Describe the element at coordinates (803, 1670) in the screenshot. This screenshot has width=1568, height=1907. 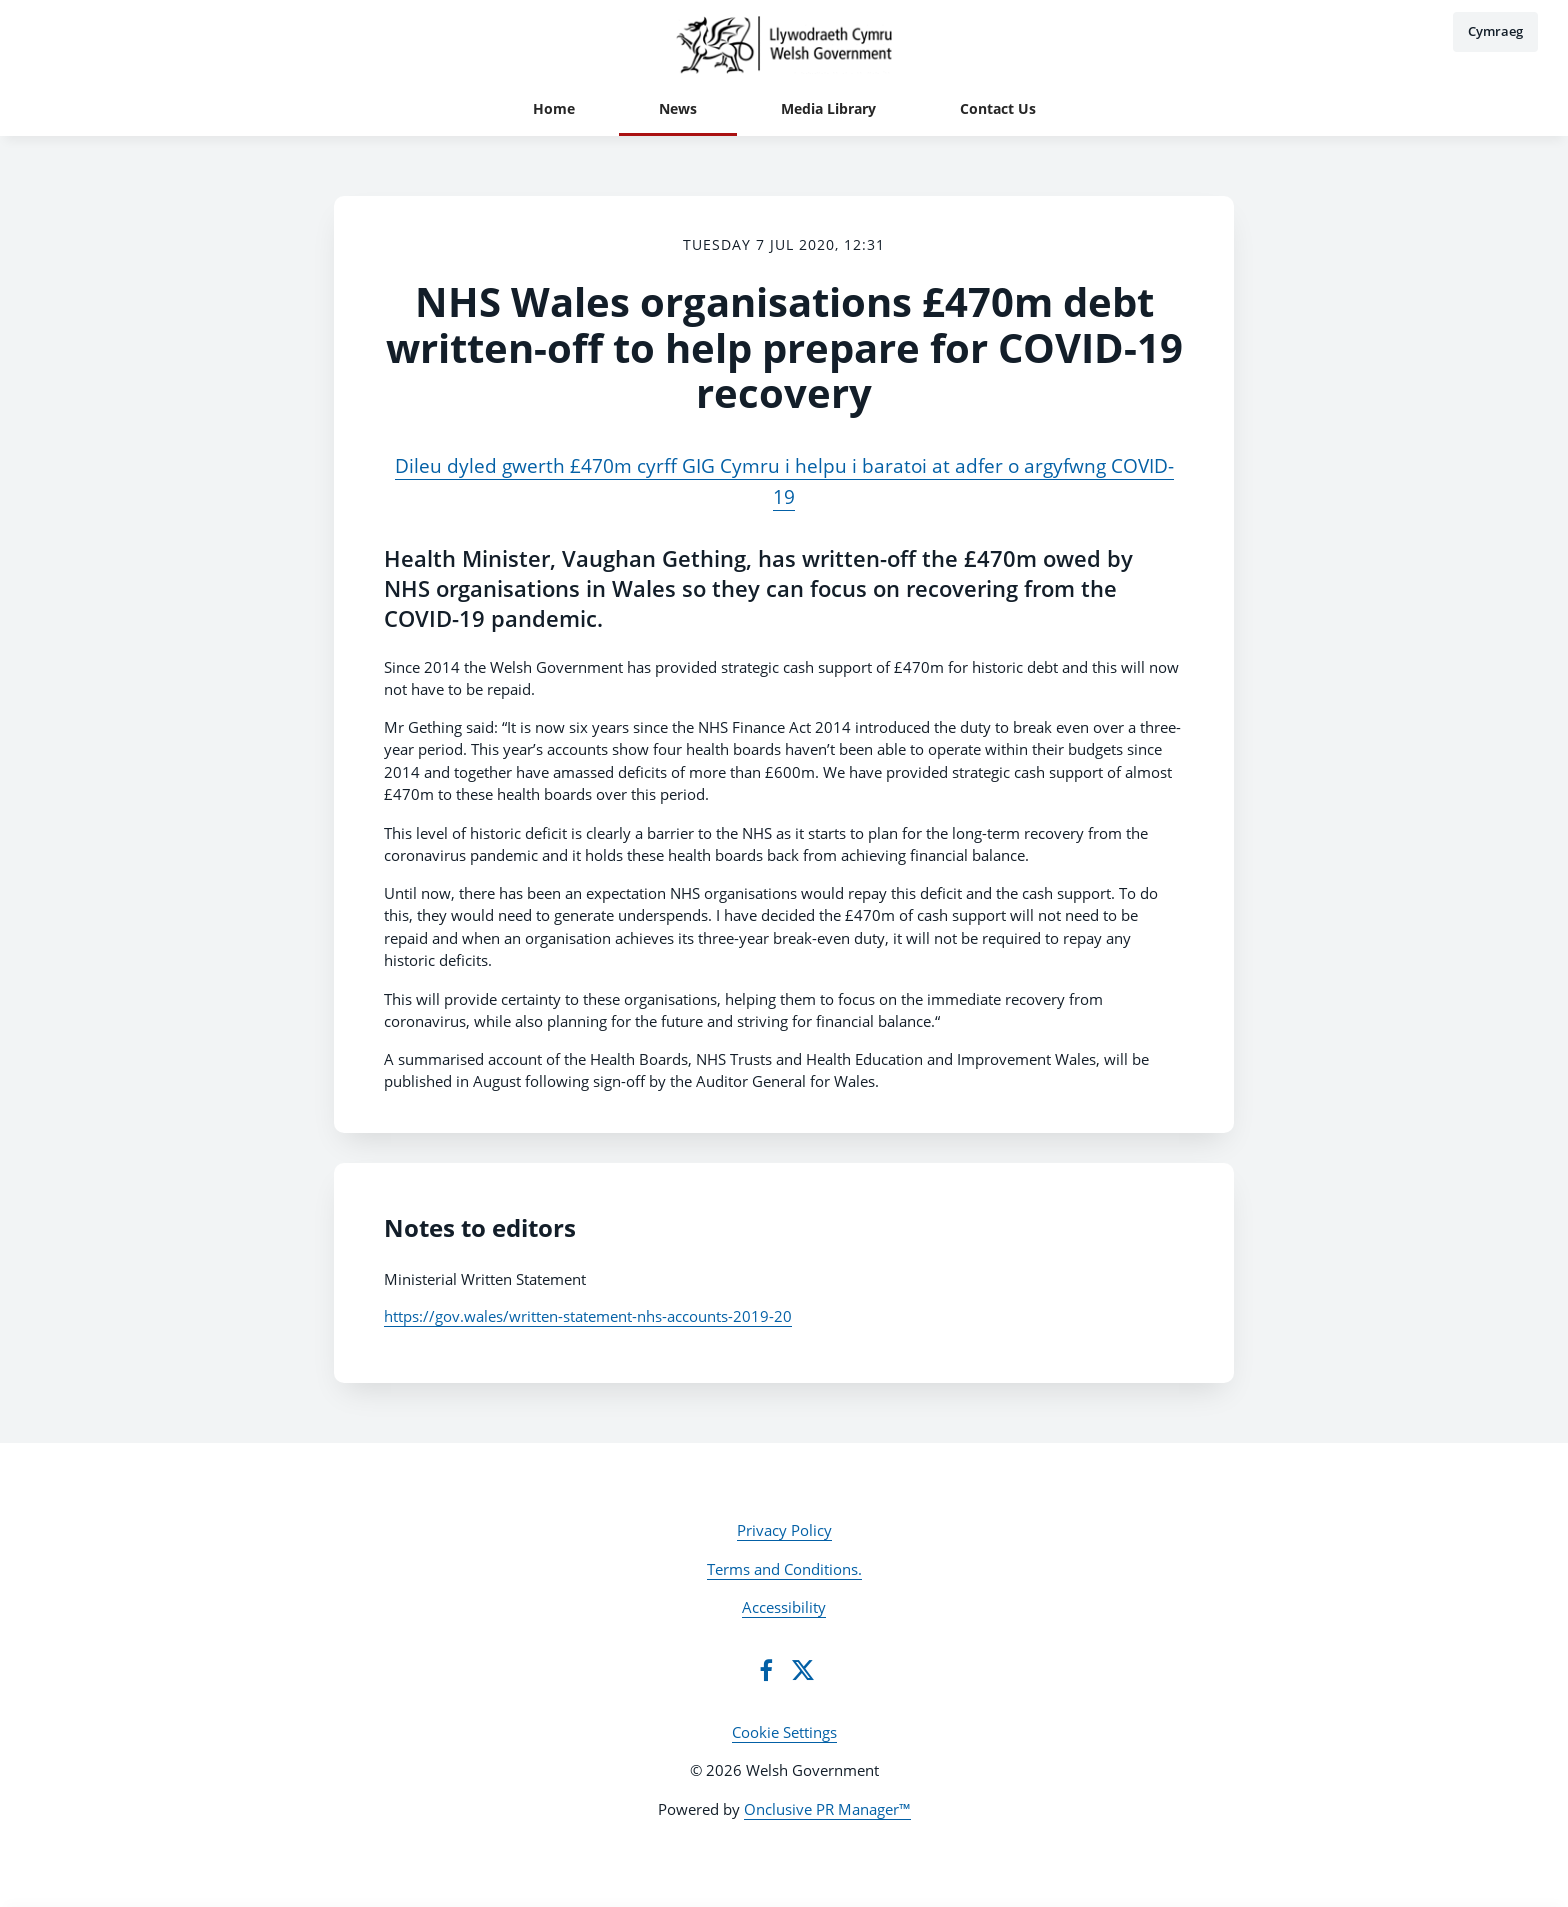
I see `[Twitter]` at that location.